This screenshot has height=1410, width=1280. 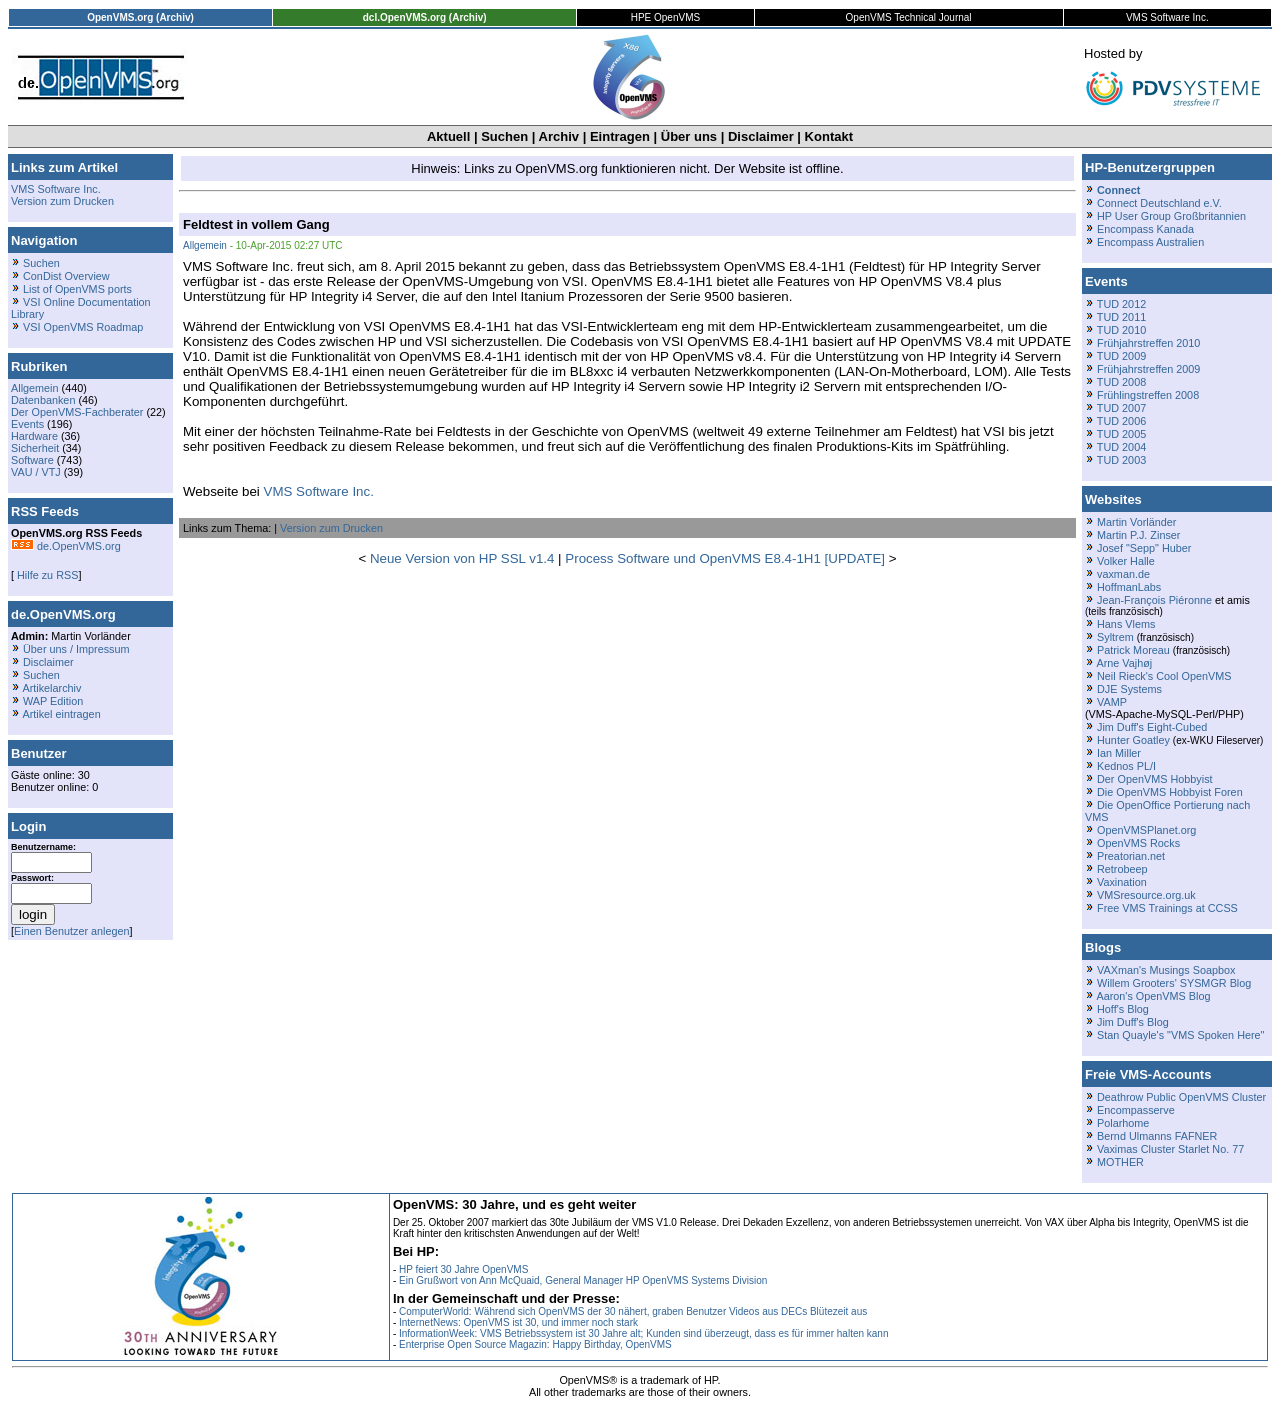 I want to click on Deathrow Public OpenVMS Cluster, so click(x=1181, y=1097).